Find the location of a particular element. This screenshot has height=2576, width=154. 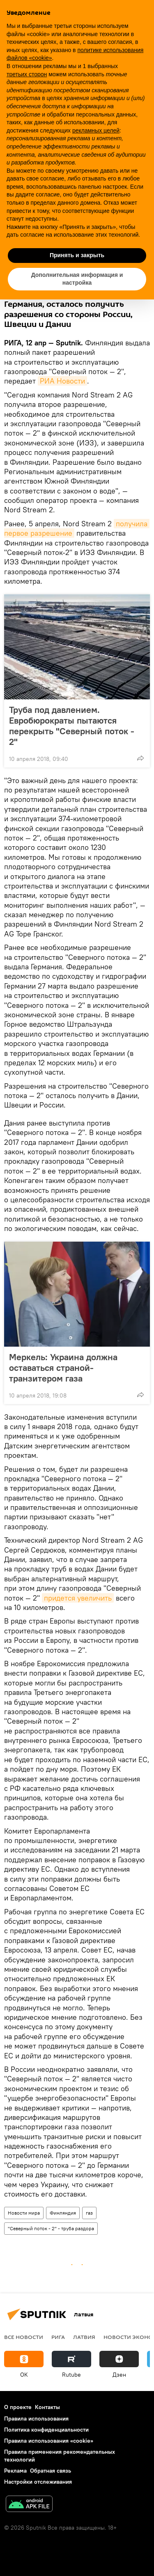

Обратная связь is located at coordinates (50, 2470).